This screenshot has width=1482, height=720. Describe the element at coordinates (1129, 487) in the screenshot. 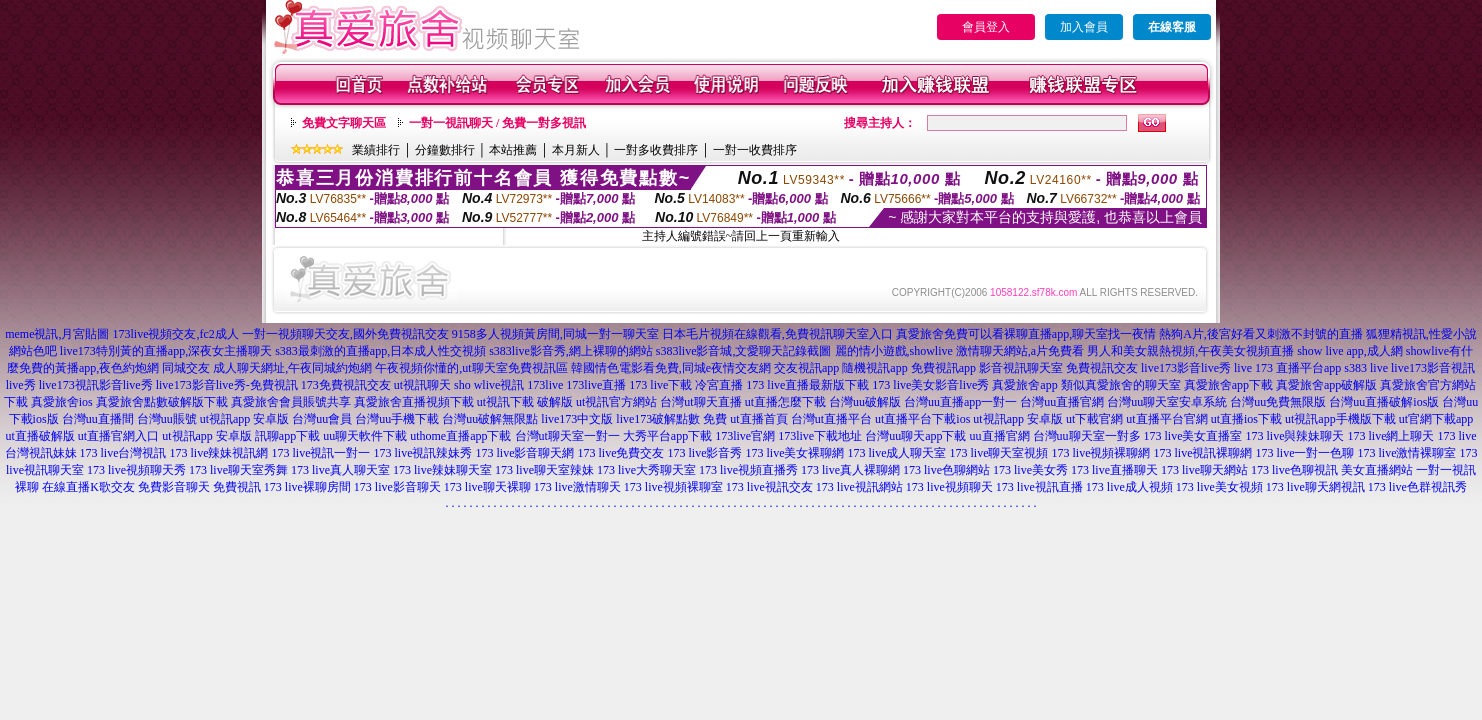

I see `173 live成人視頻` at that location.